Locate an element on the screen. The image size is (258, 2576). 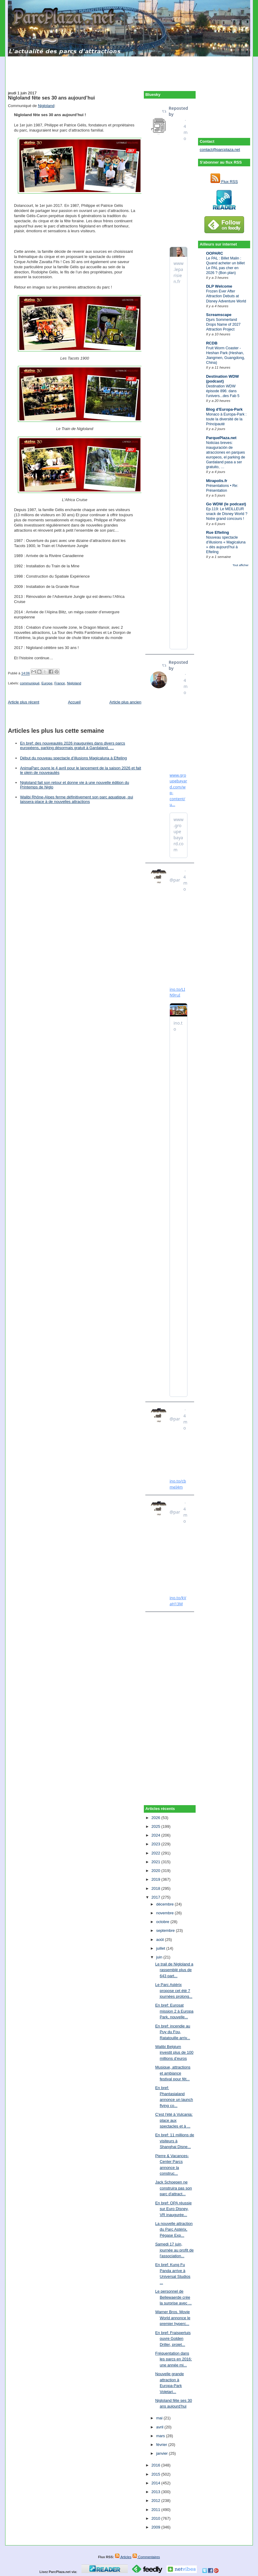
Monaco à Europa-Park : toute la diversité de la Principauté is located at coordinates (226, 419).